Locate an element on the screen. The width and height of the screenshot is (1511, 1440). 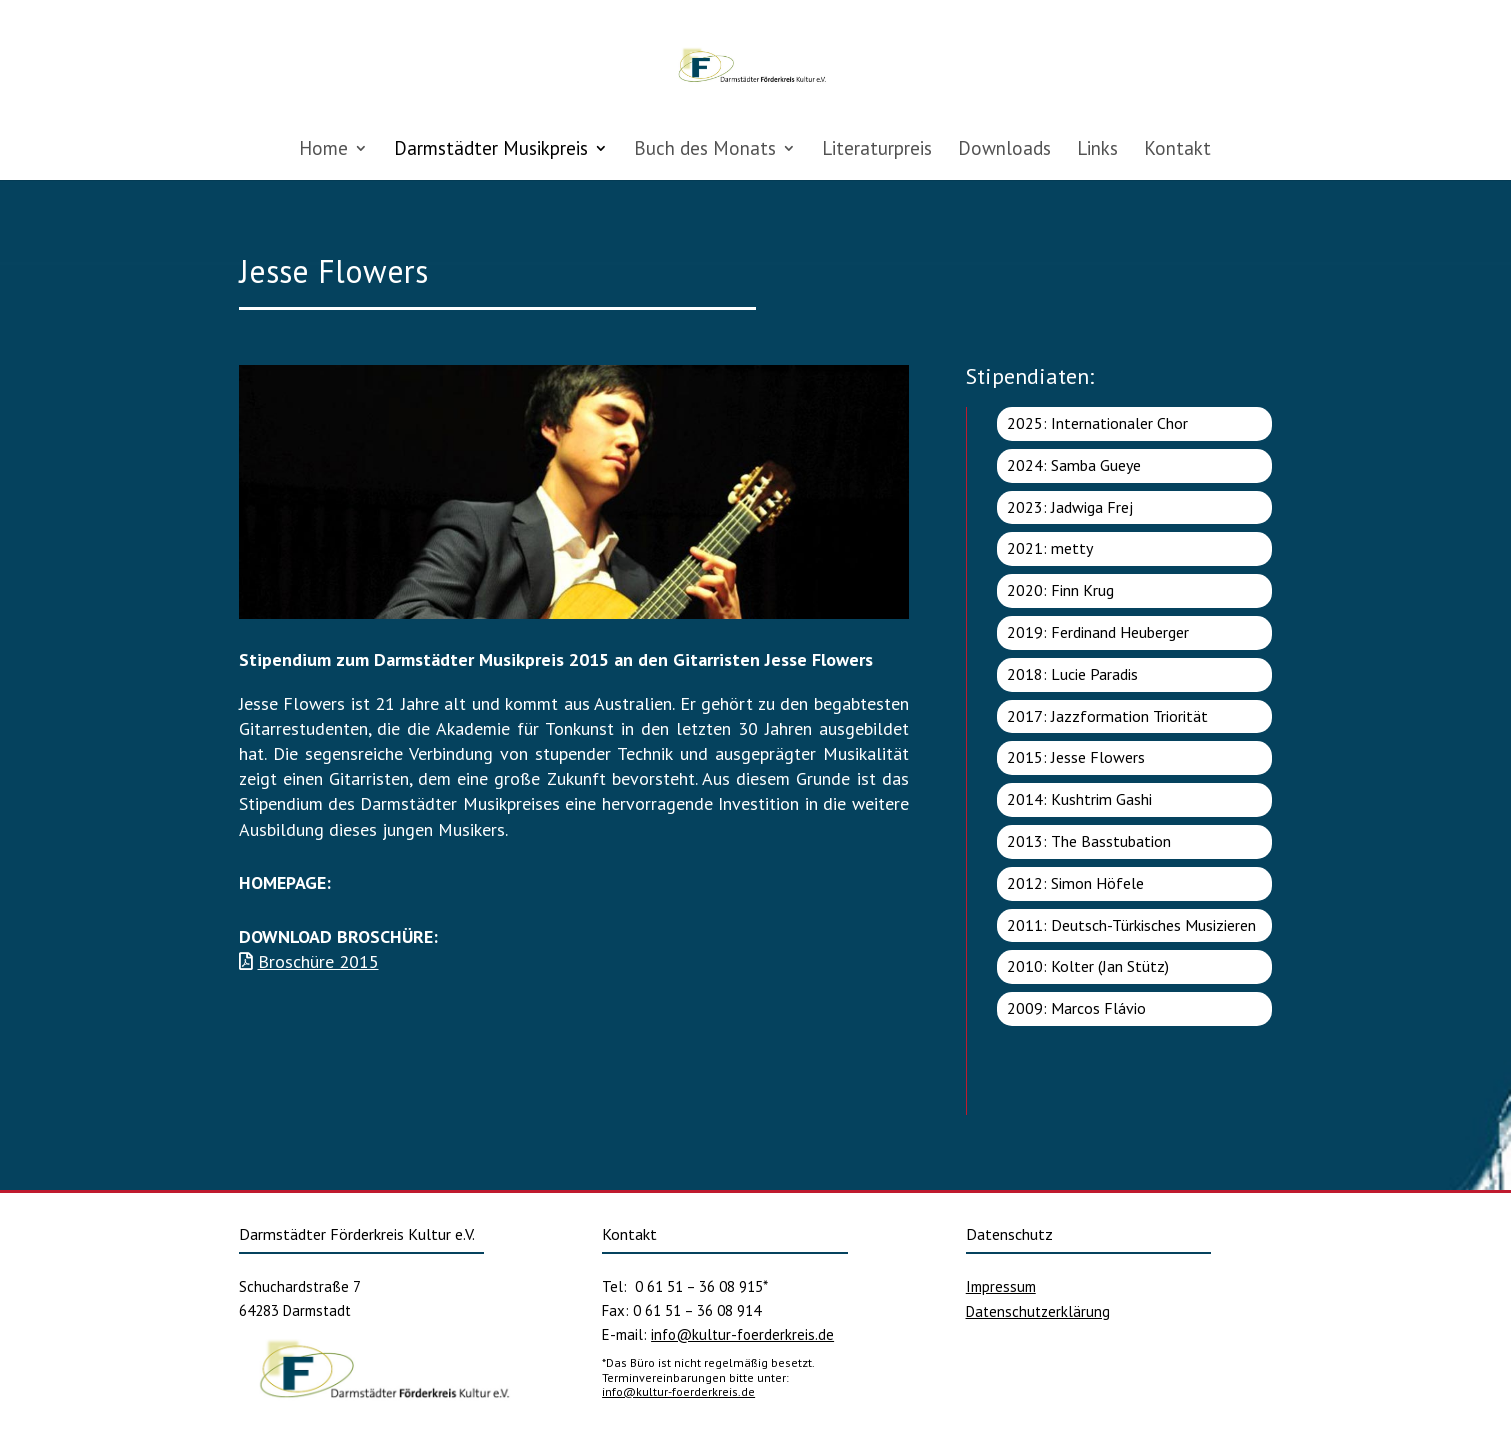
info@kultur-foerderkreis.de is located at coordinates (742, 1334).